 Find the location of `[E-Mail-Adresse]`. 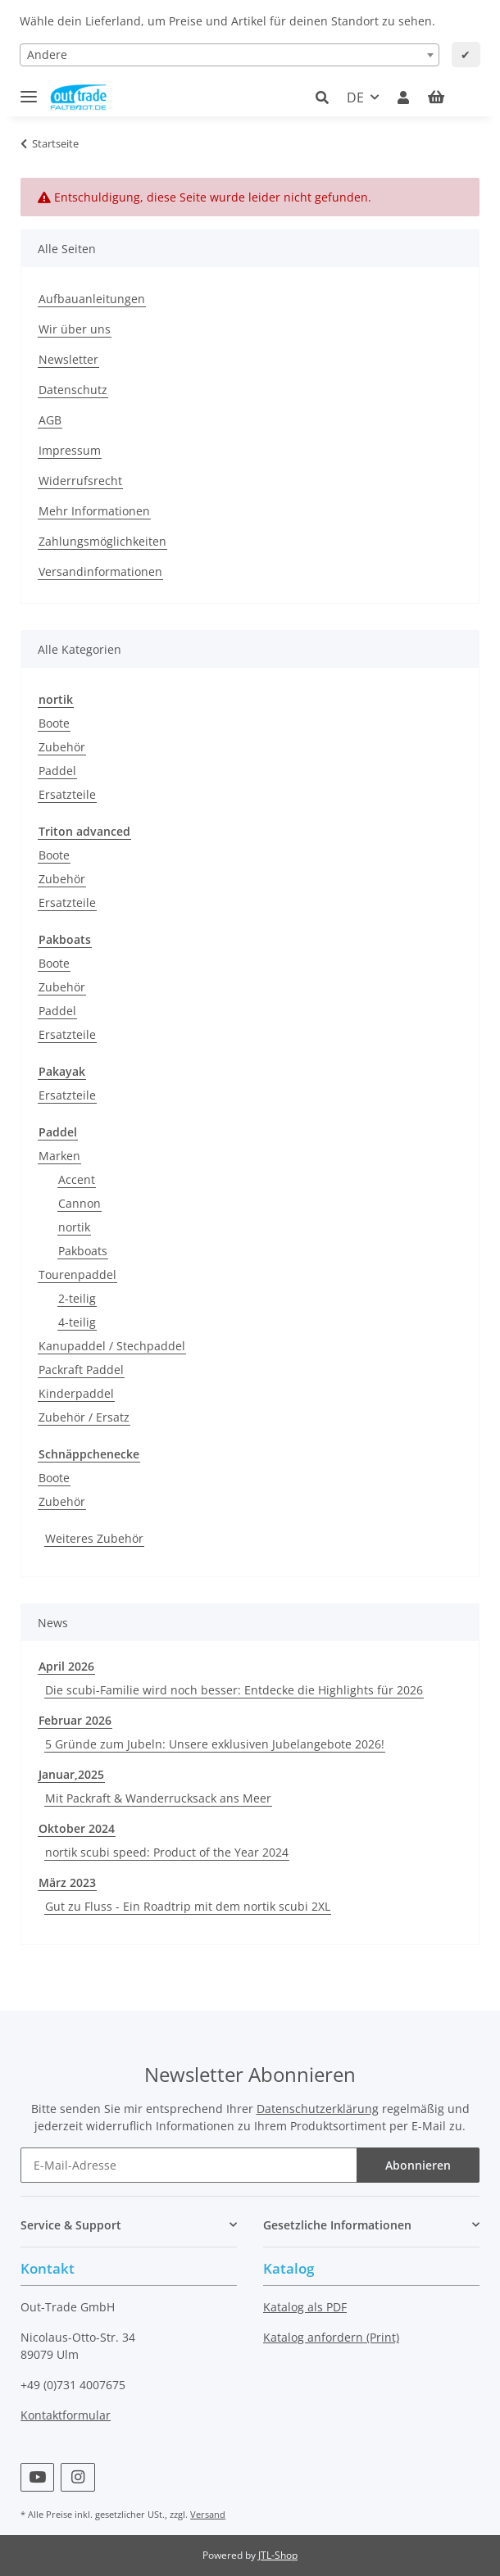

[E-Mail-Adresse] is located at coordinates (188, 2165).